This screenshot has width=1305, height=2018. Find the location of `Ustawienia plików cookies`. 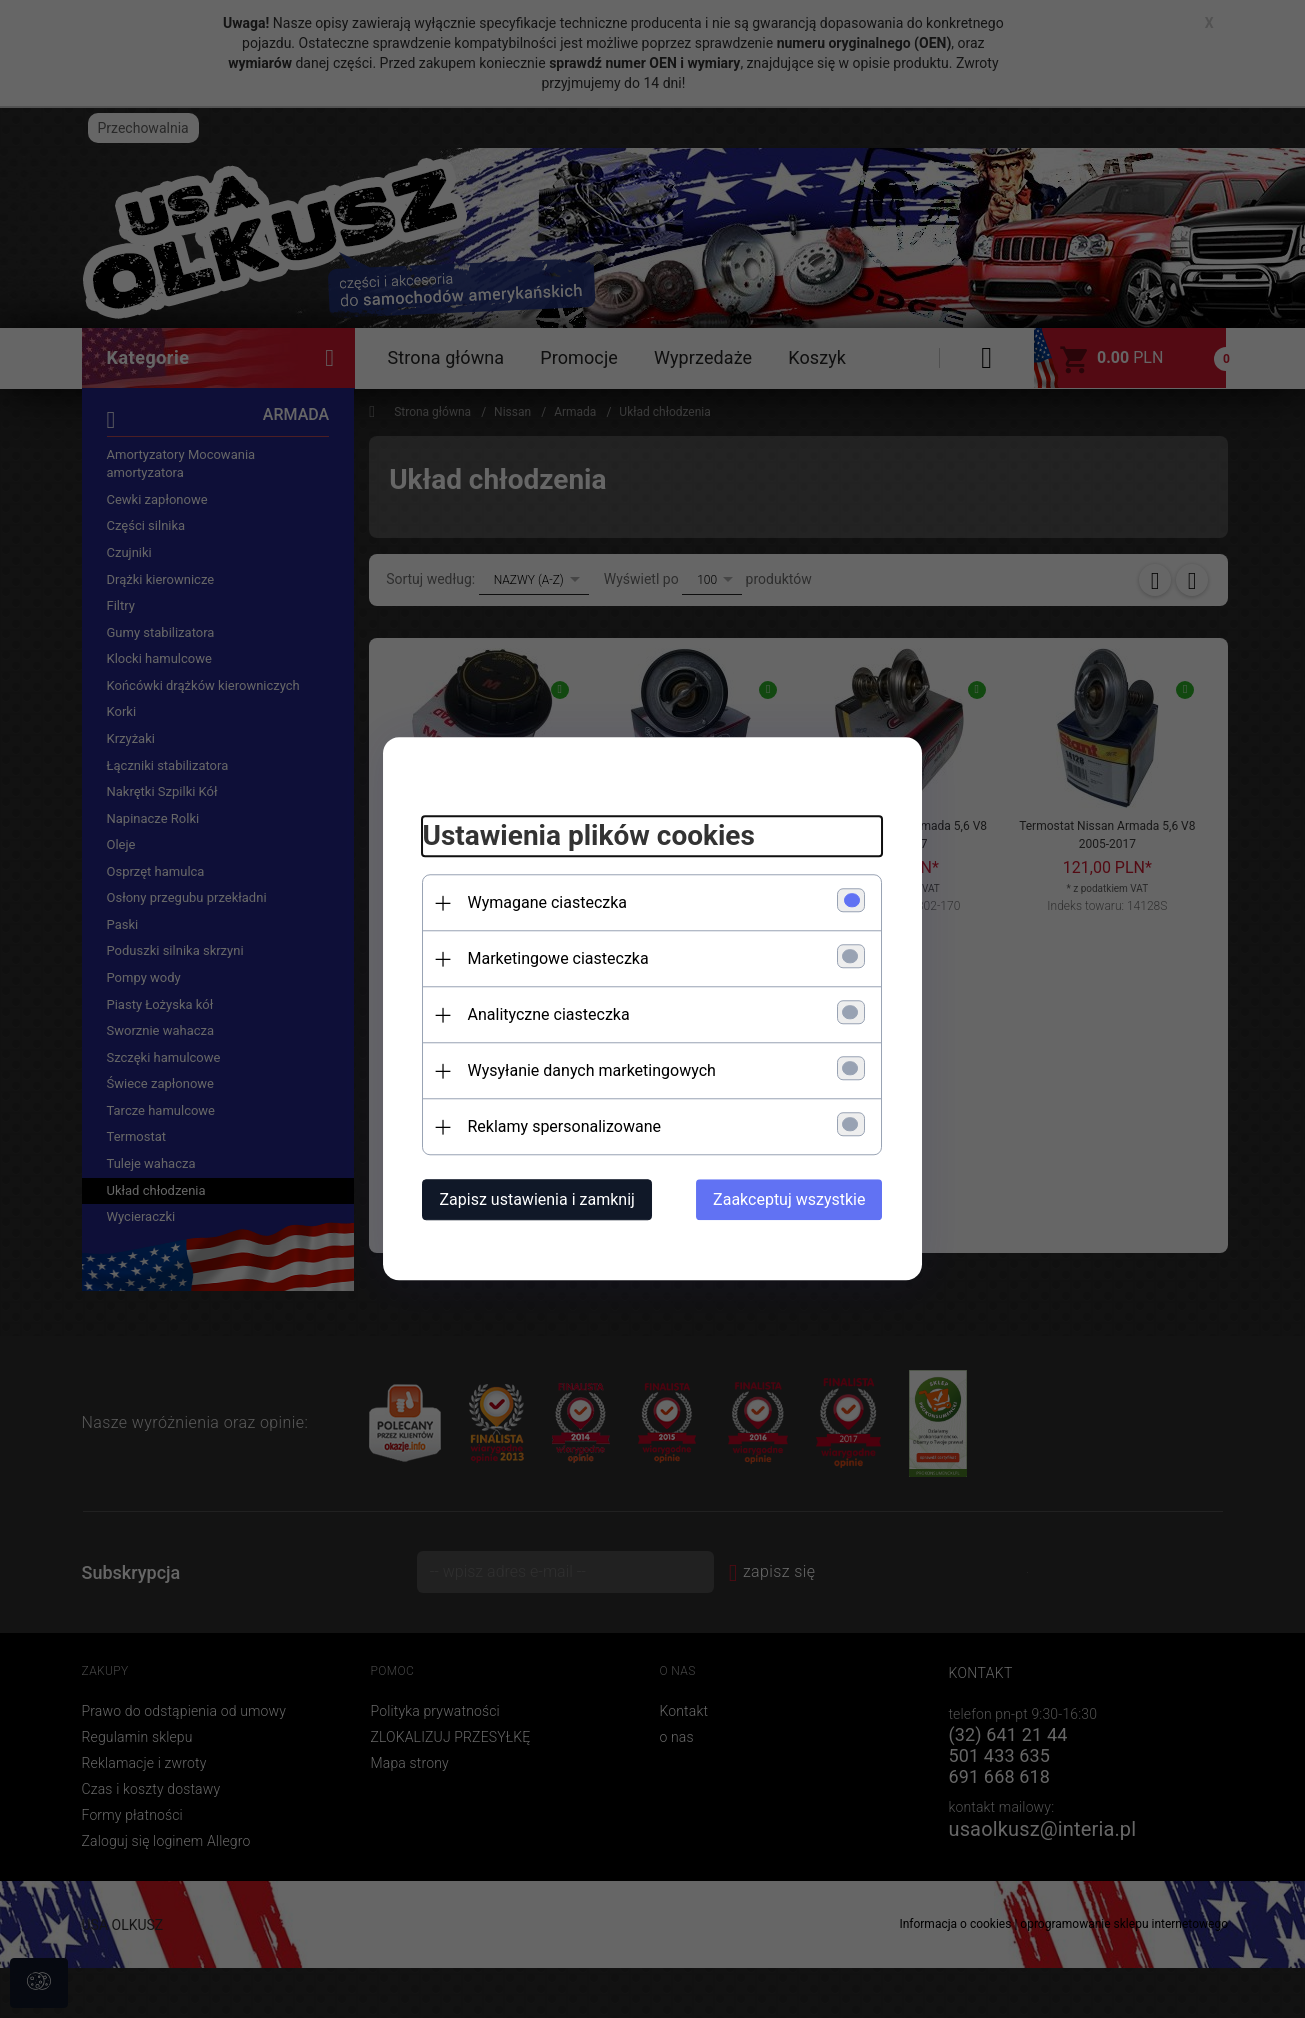

Ustawienia plików cookies is located at coordinates (589, 835).